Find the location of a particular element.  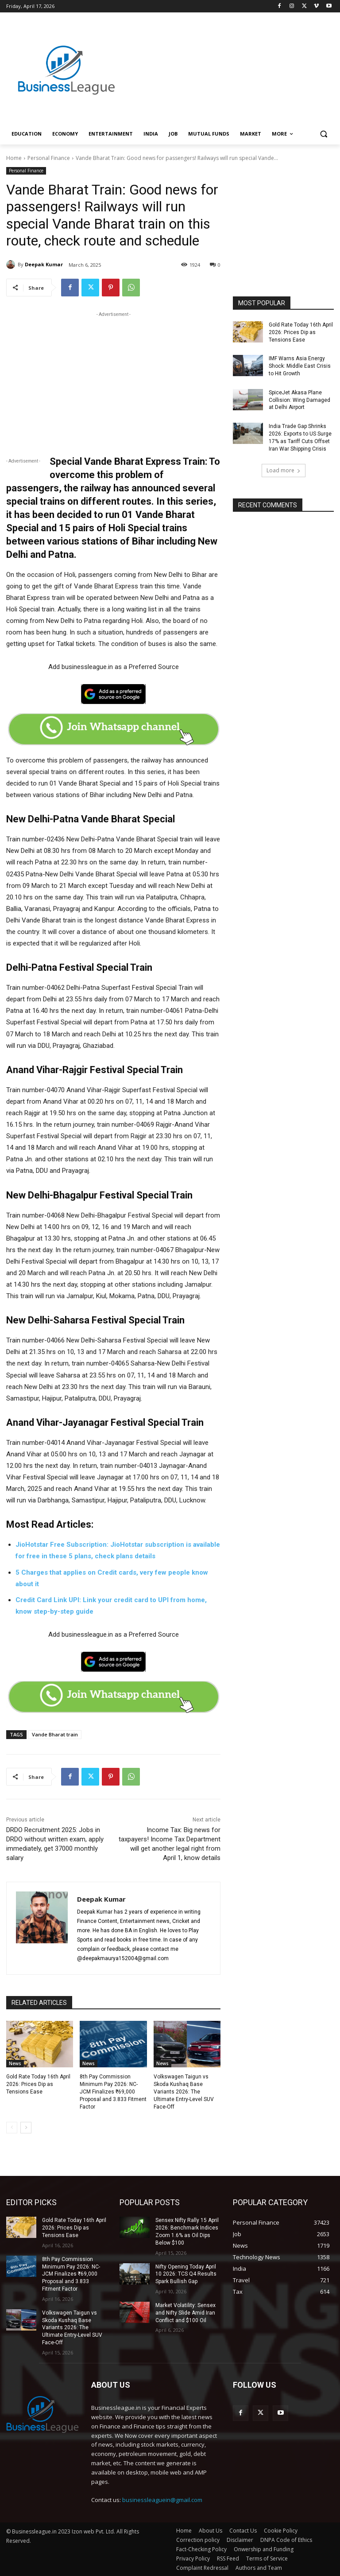

News is located at coordinates (15, 2063).